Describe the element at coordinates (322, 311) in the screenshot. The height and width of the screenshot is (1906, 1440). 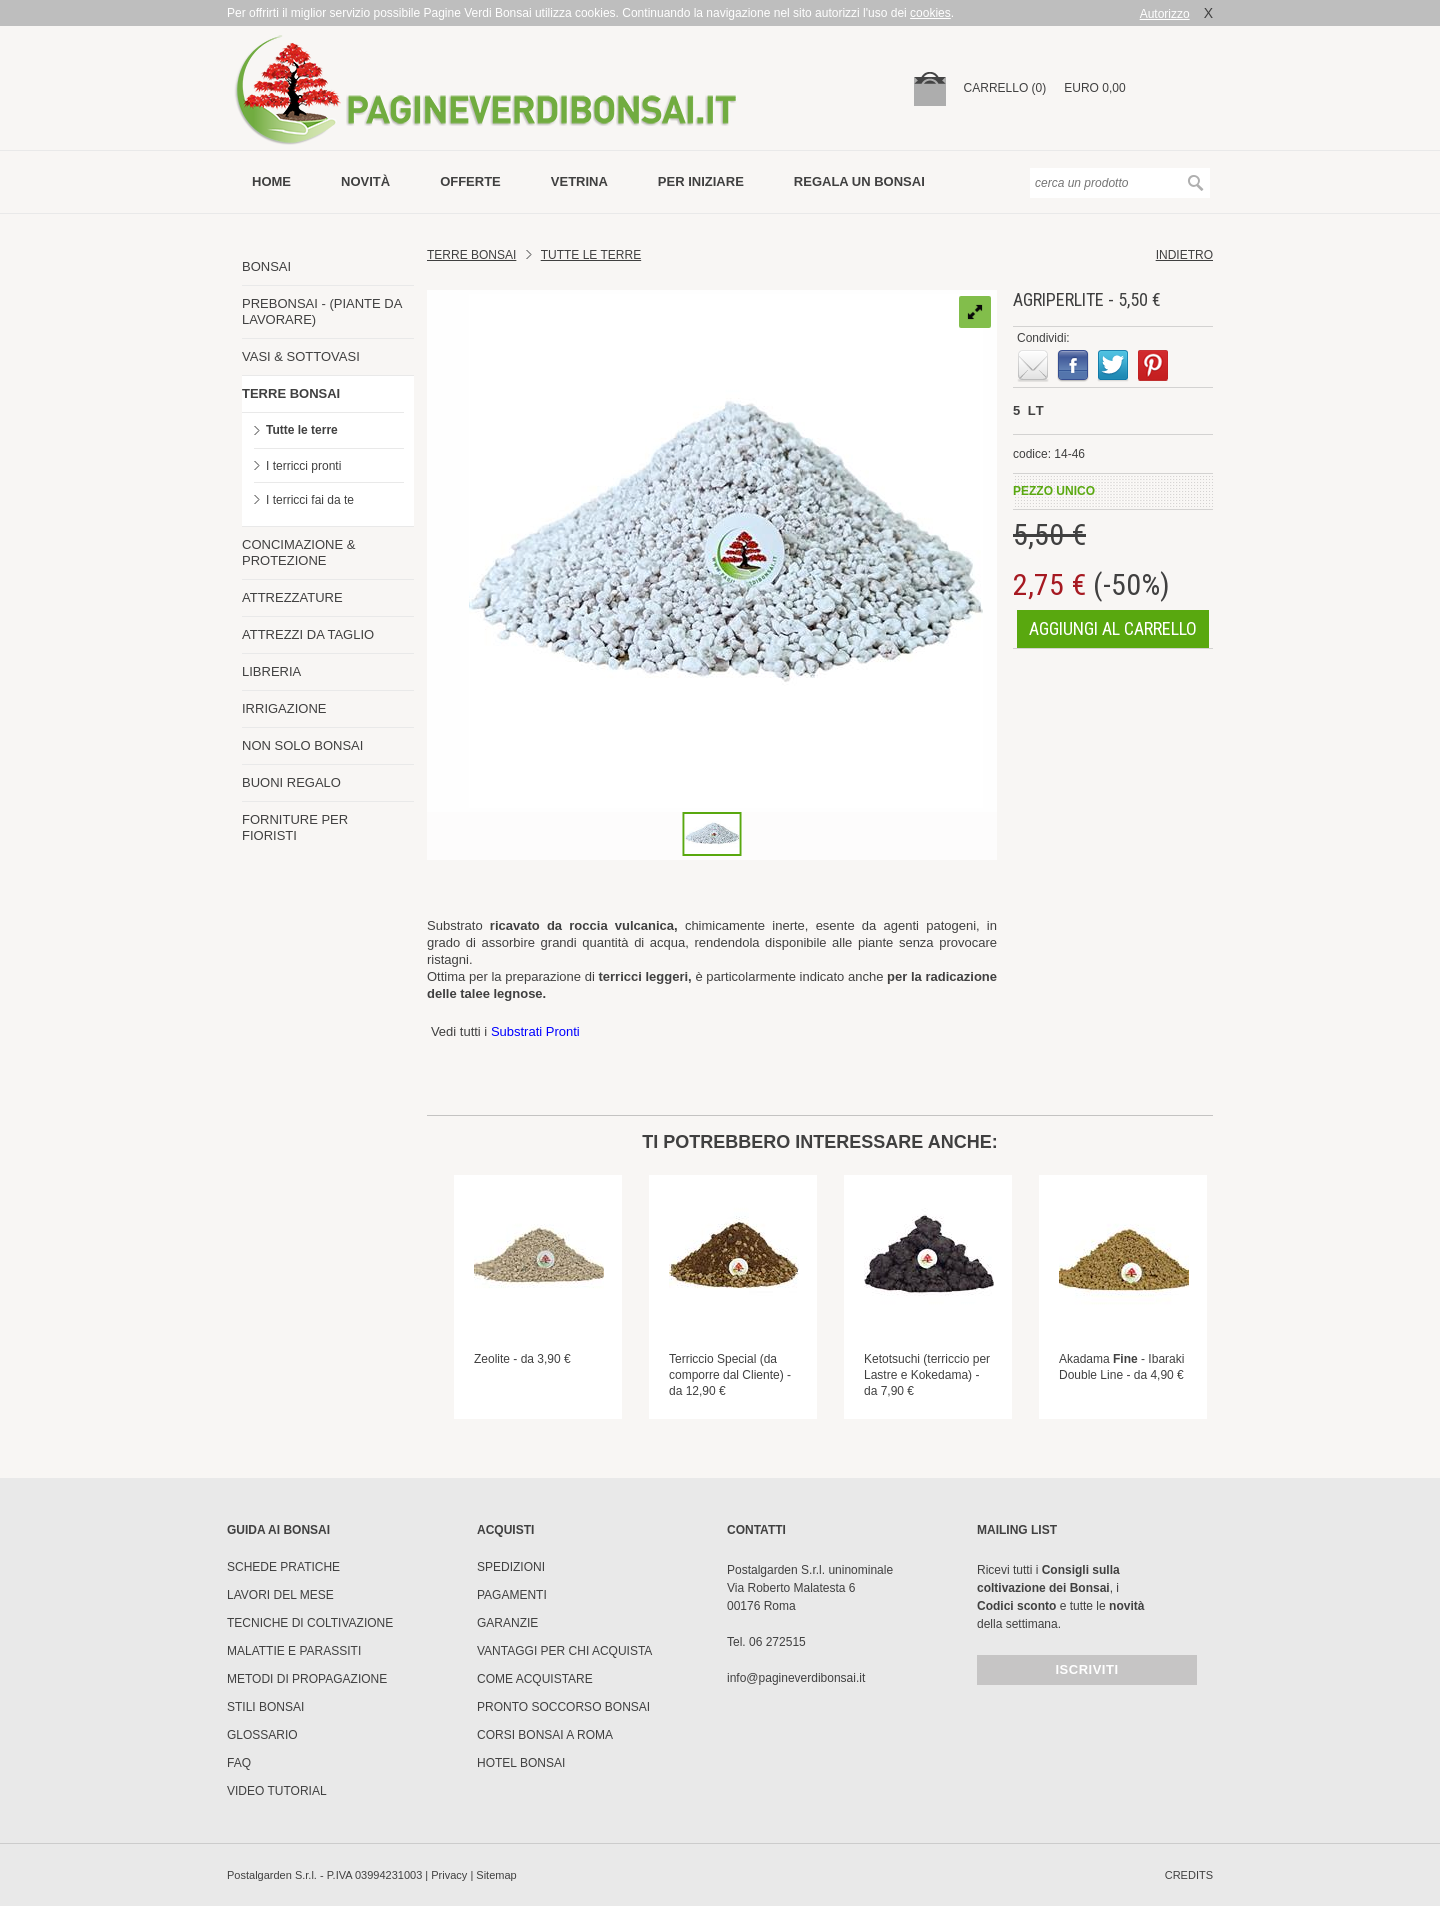
I see `PREBONSAI - (PIANTE DA LAVORARE)` at that location.